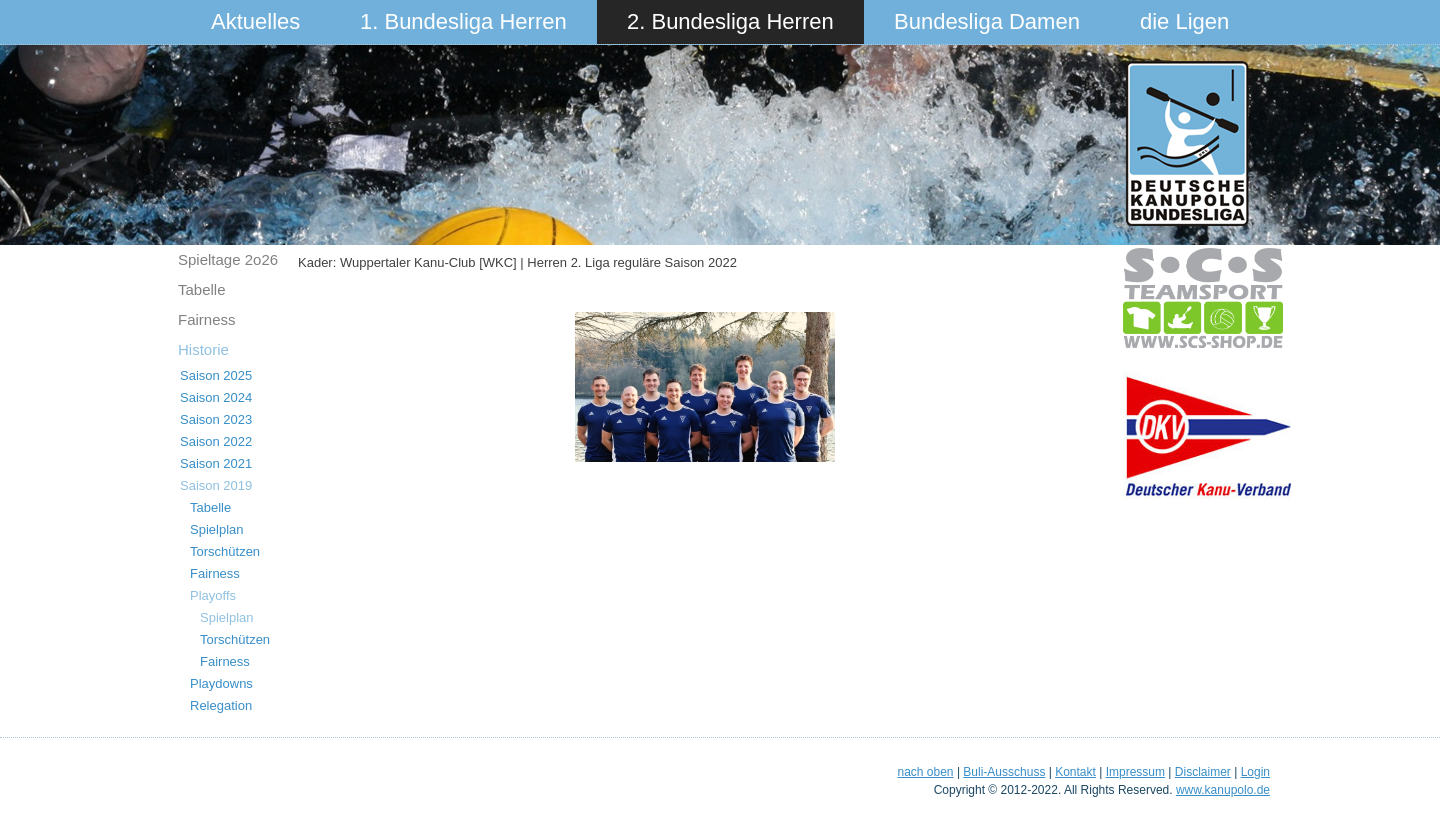 The image size is (1440, 824). I want to click on Saison 2023, so click(216, 419).